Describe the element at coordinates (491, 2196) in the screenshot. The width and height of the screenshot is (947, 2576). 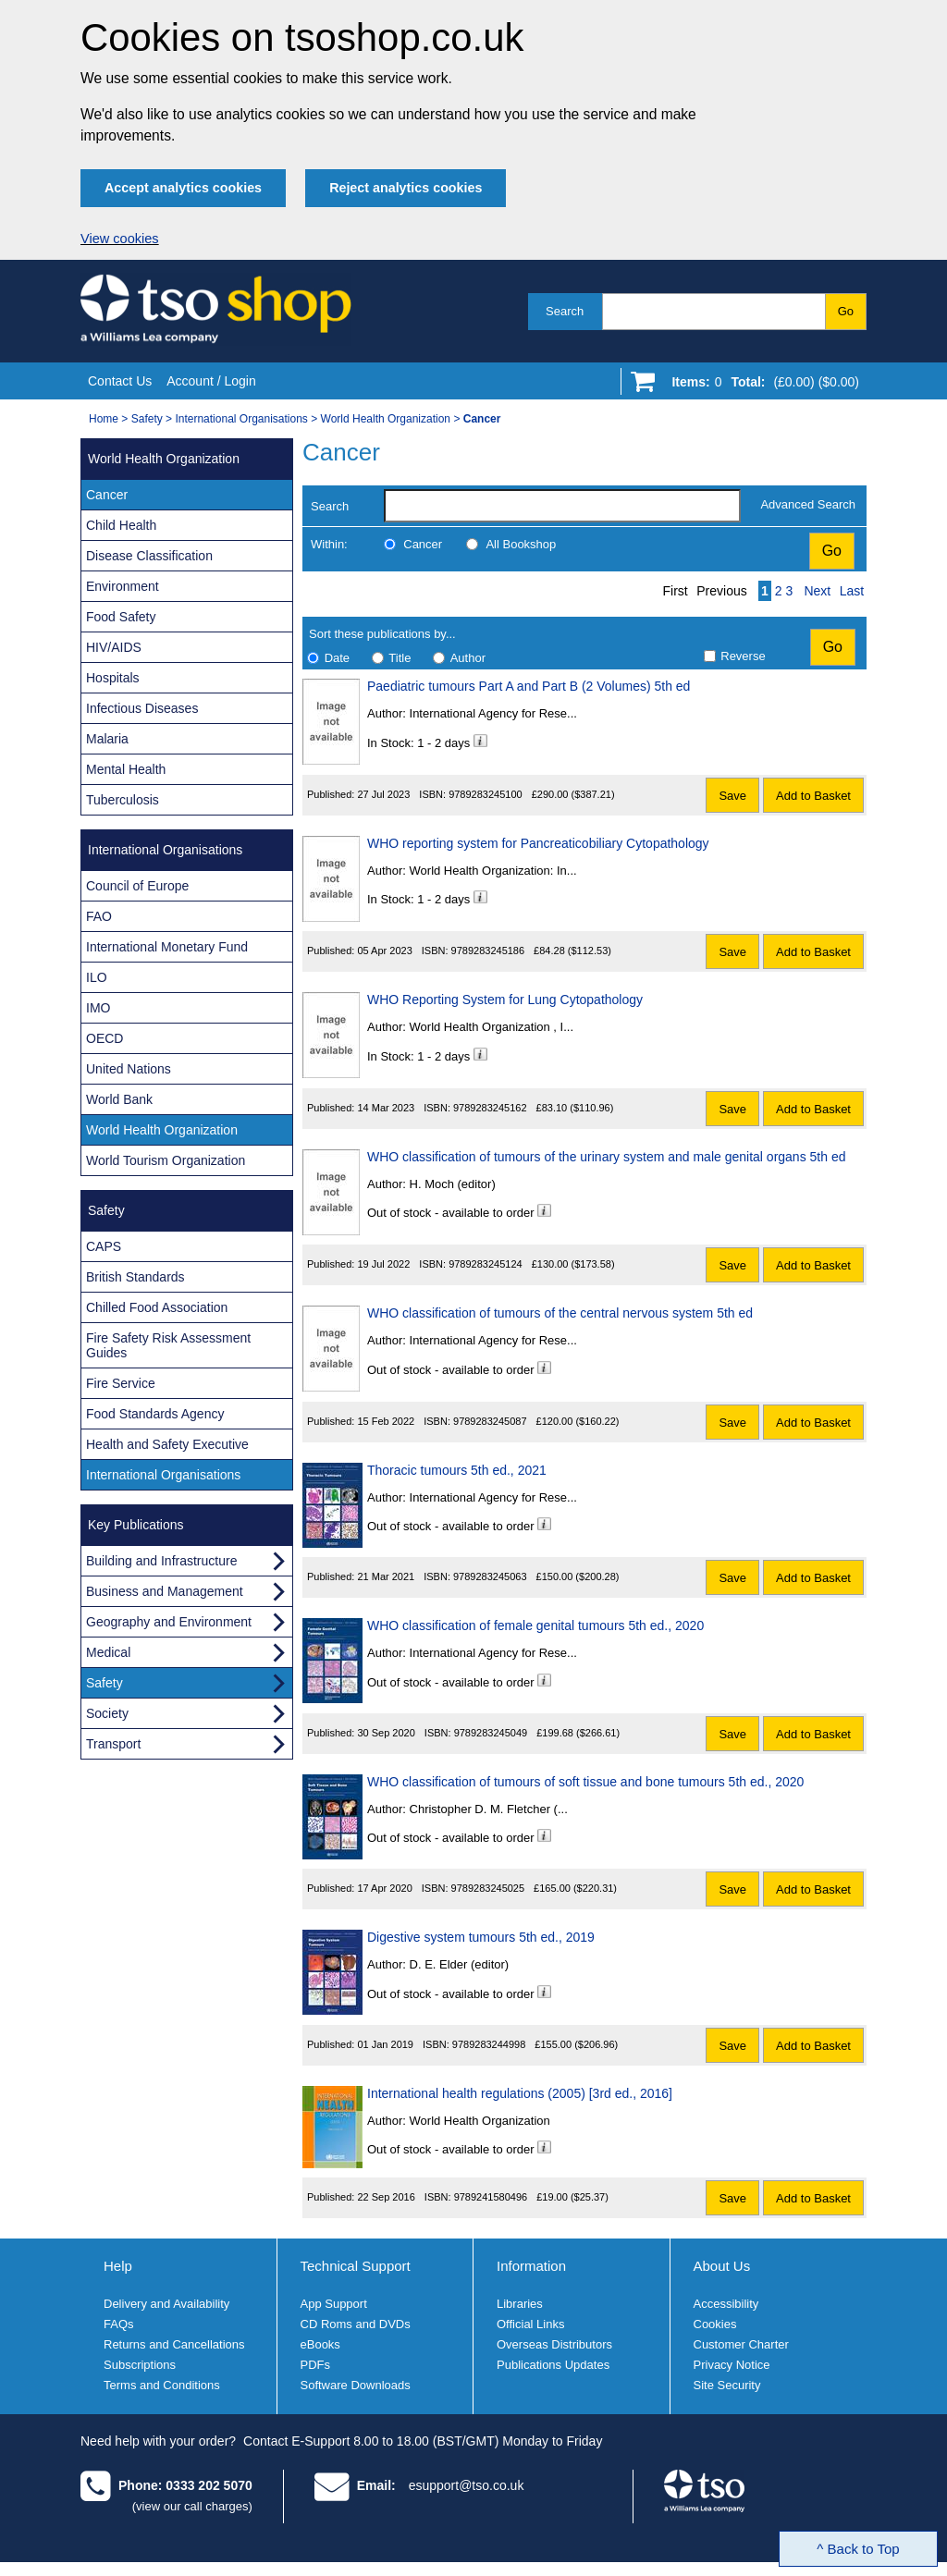
I see `9789241580496` at that location.